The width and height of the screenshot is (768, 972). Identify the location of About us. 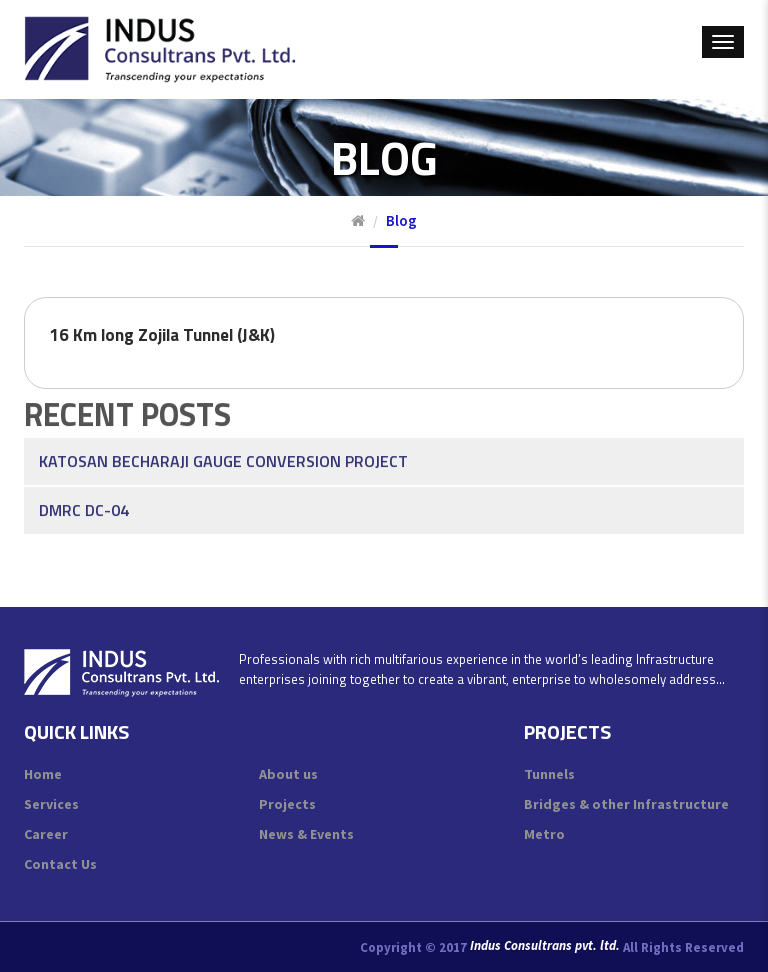
(288, 774).